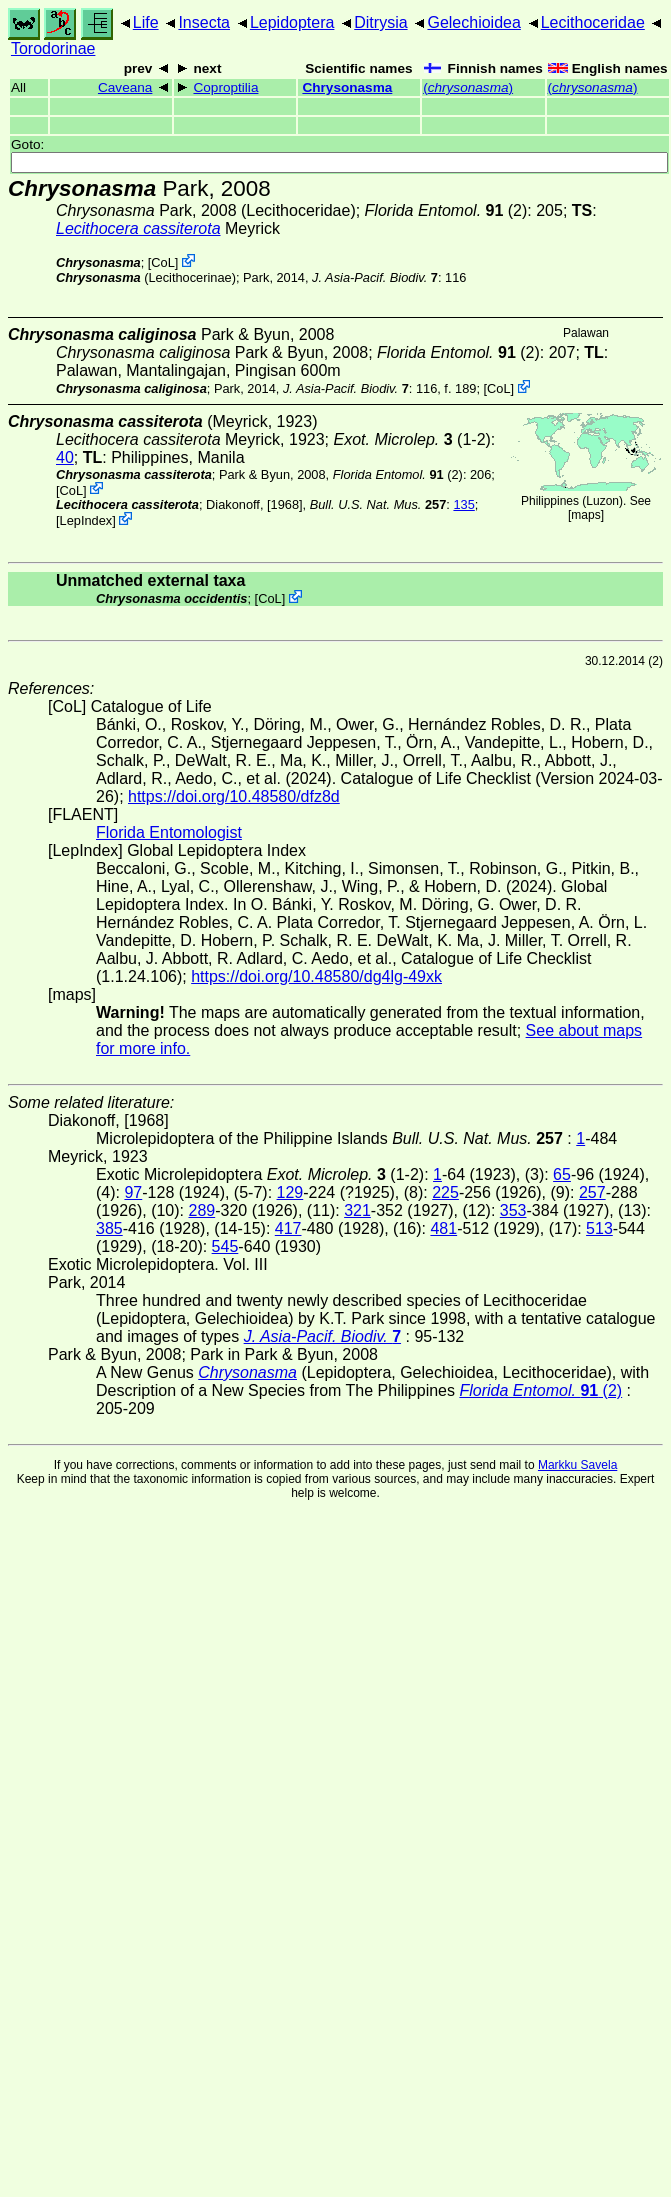  Describe the element at coordinates (288, 1228) in the screenshot. I see `417` at that location.